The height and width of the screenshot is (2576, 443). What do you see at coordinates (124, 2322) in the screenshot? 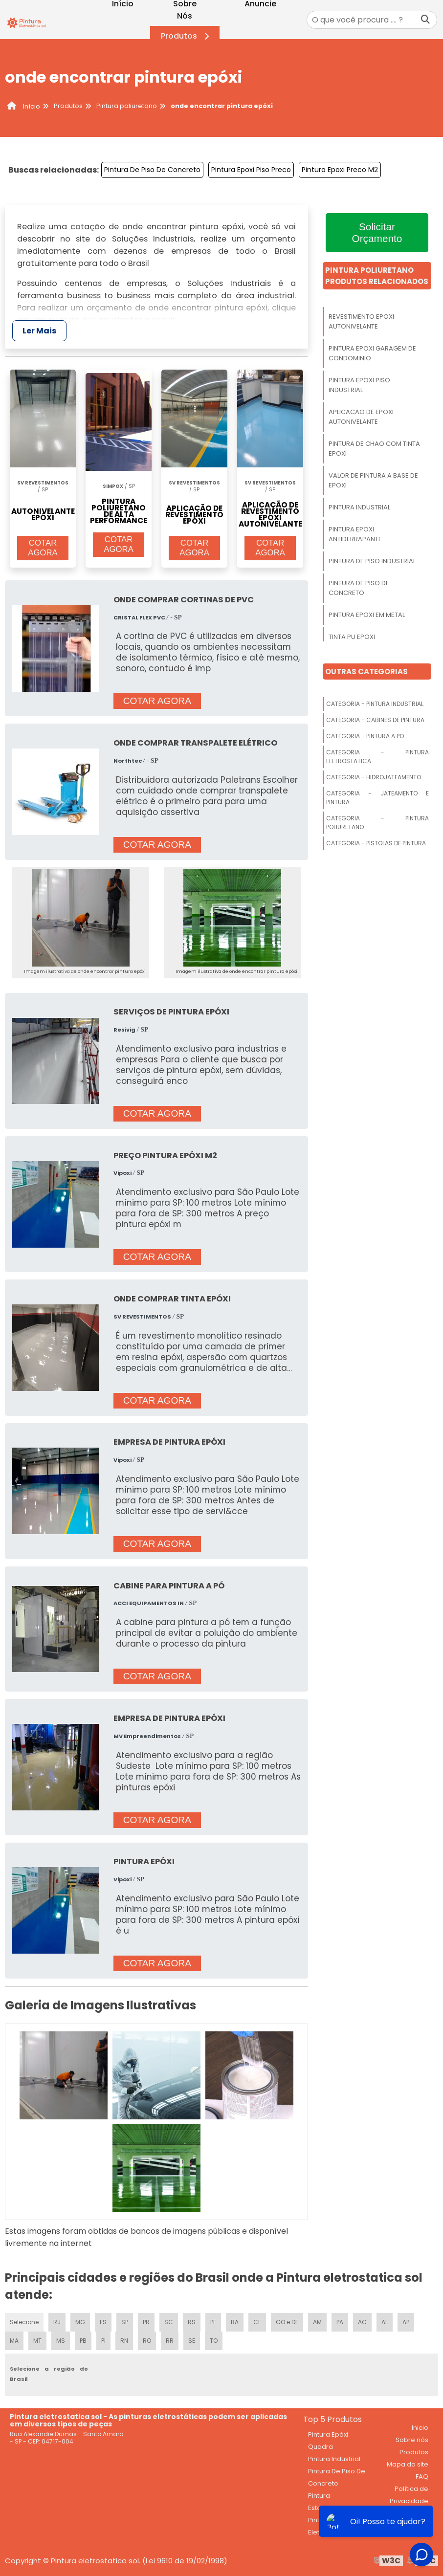
I see `SP` at bounding box center [124, 2322].